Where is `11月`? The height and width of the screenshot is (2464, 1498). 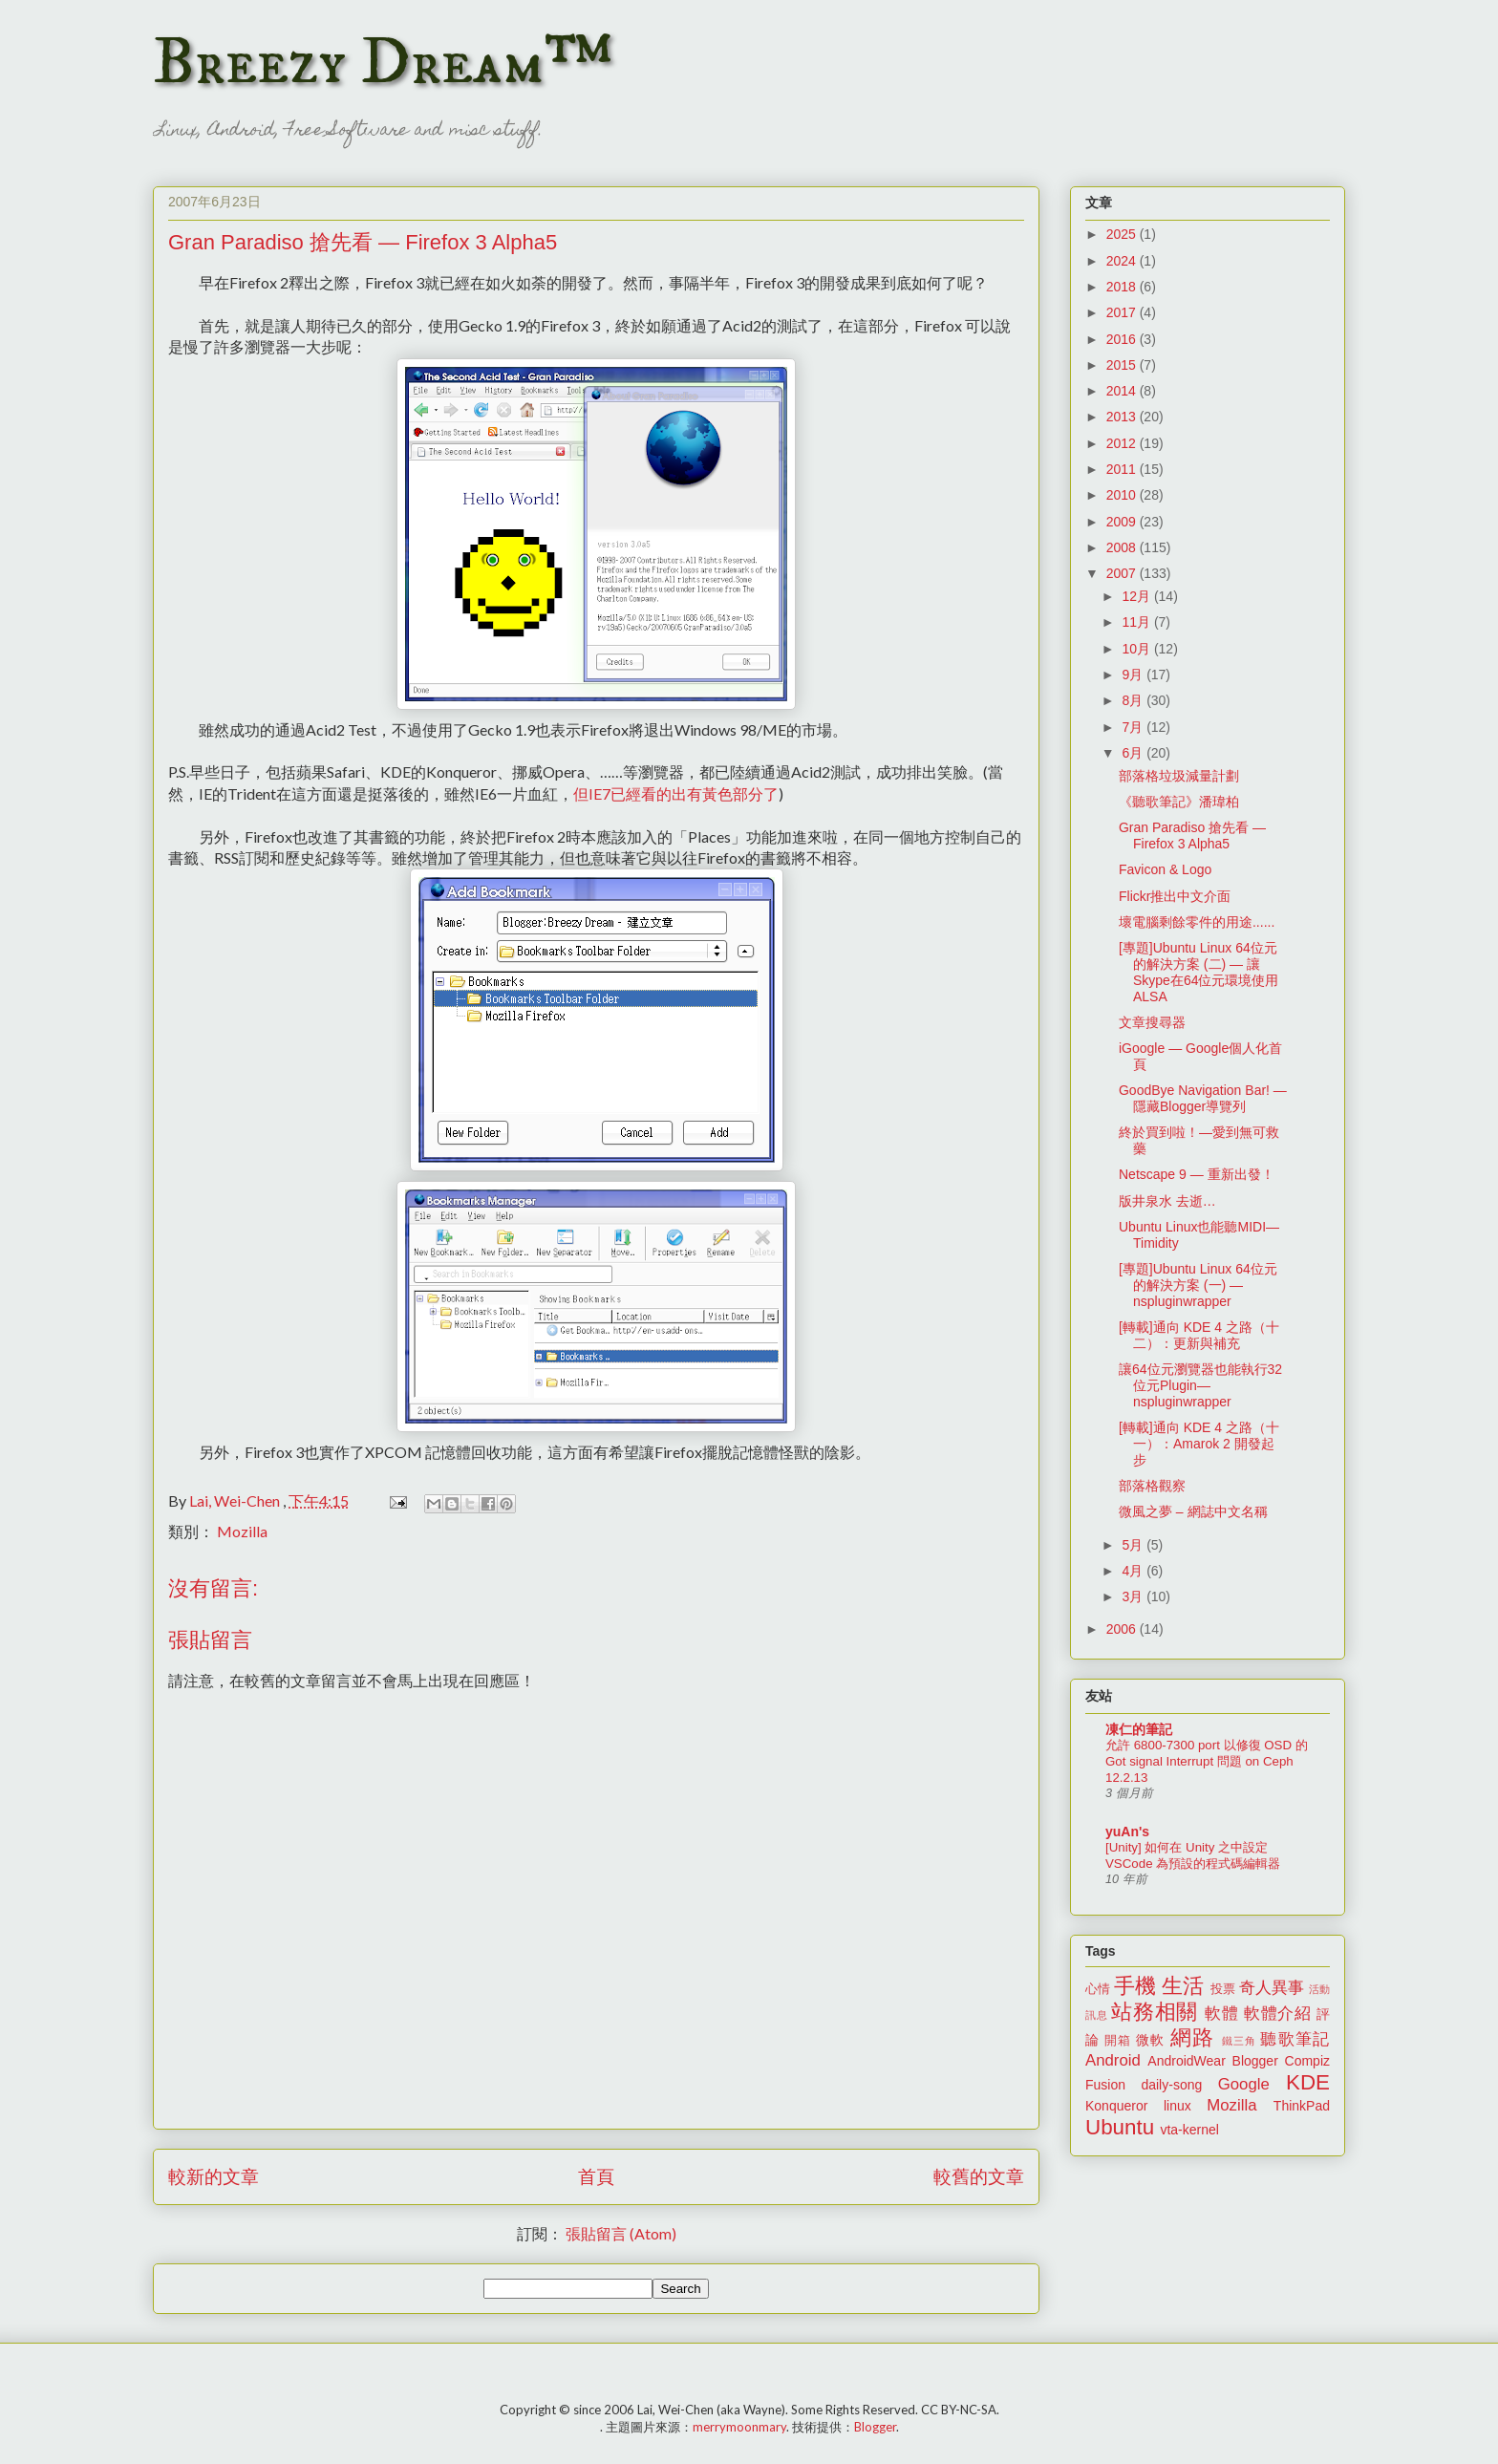
11月 is located at coordinates (1137, 622).